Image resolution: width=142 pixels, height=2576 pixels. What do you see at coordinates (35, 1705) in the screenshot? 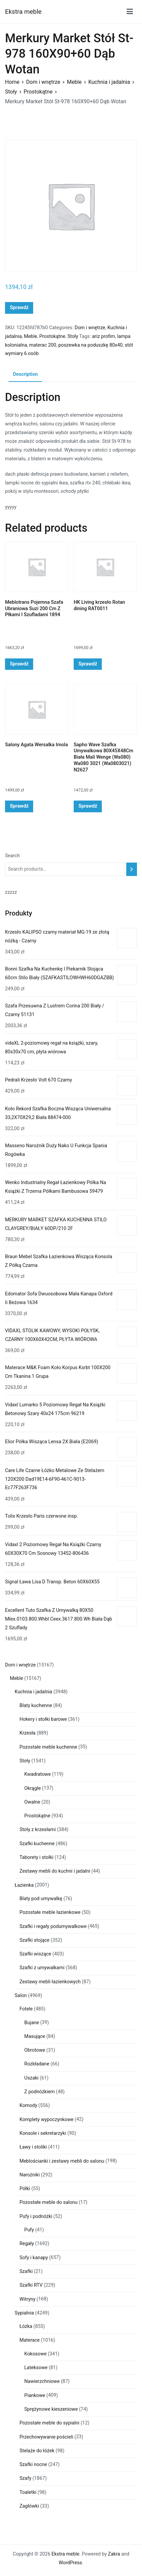
I see `Blaty kuchenne` at bounding box center [35, 1705].